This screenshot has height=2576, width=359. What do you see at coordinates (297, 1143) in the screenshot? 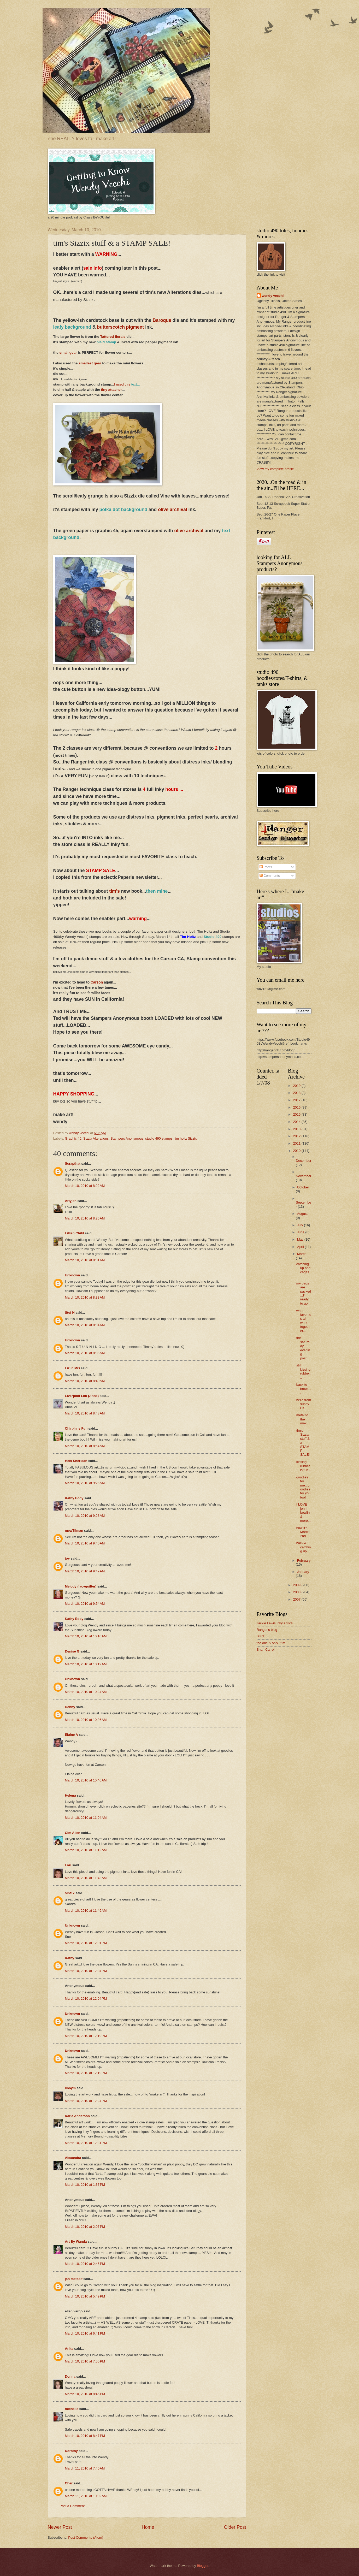
I see `2011` at bounding box center [297, 1143].